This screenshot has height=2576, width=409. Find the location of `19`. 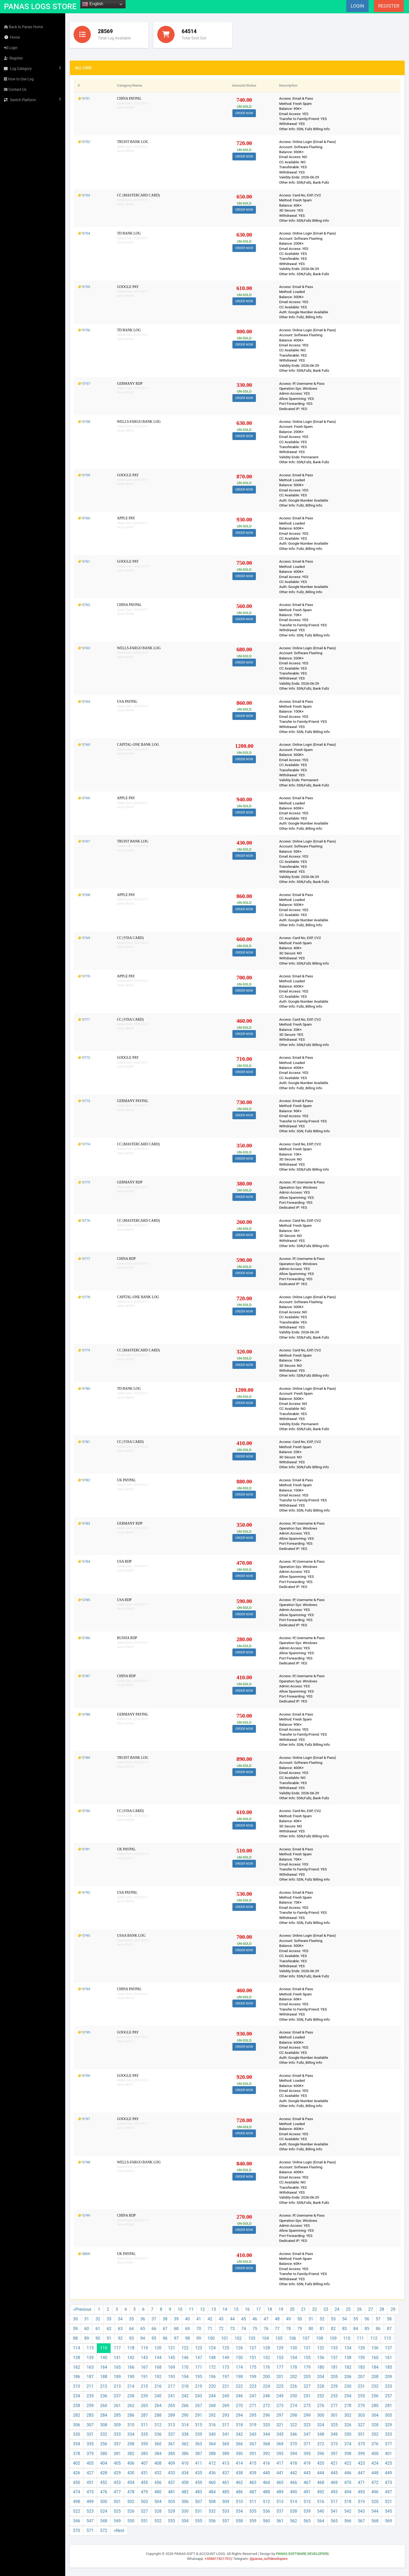

19 is located at coordinates (281, 2309).